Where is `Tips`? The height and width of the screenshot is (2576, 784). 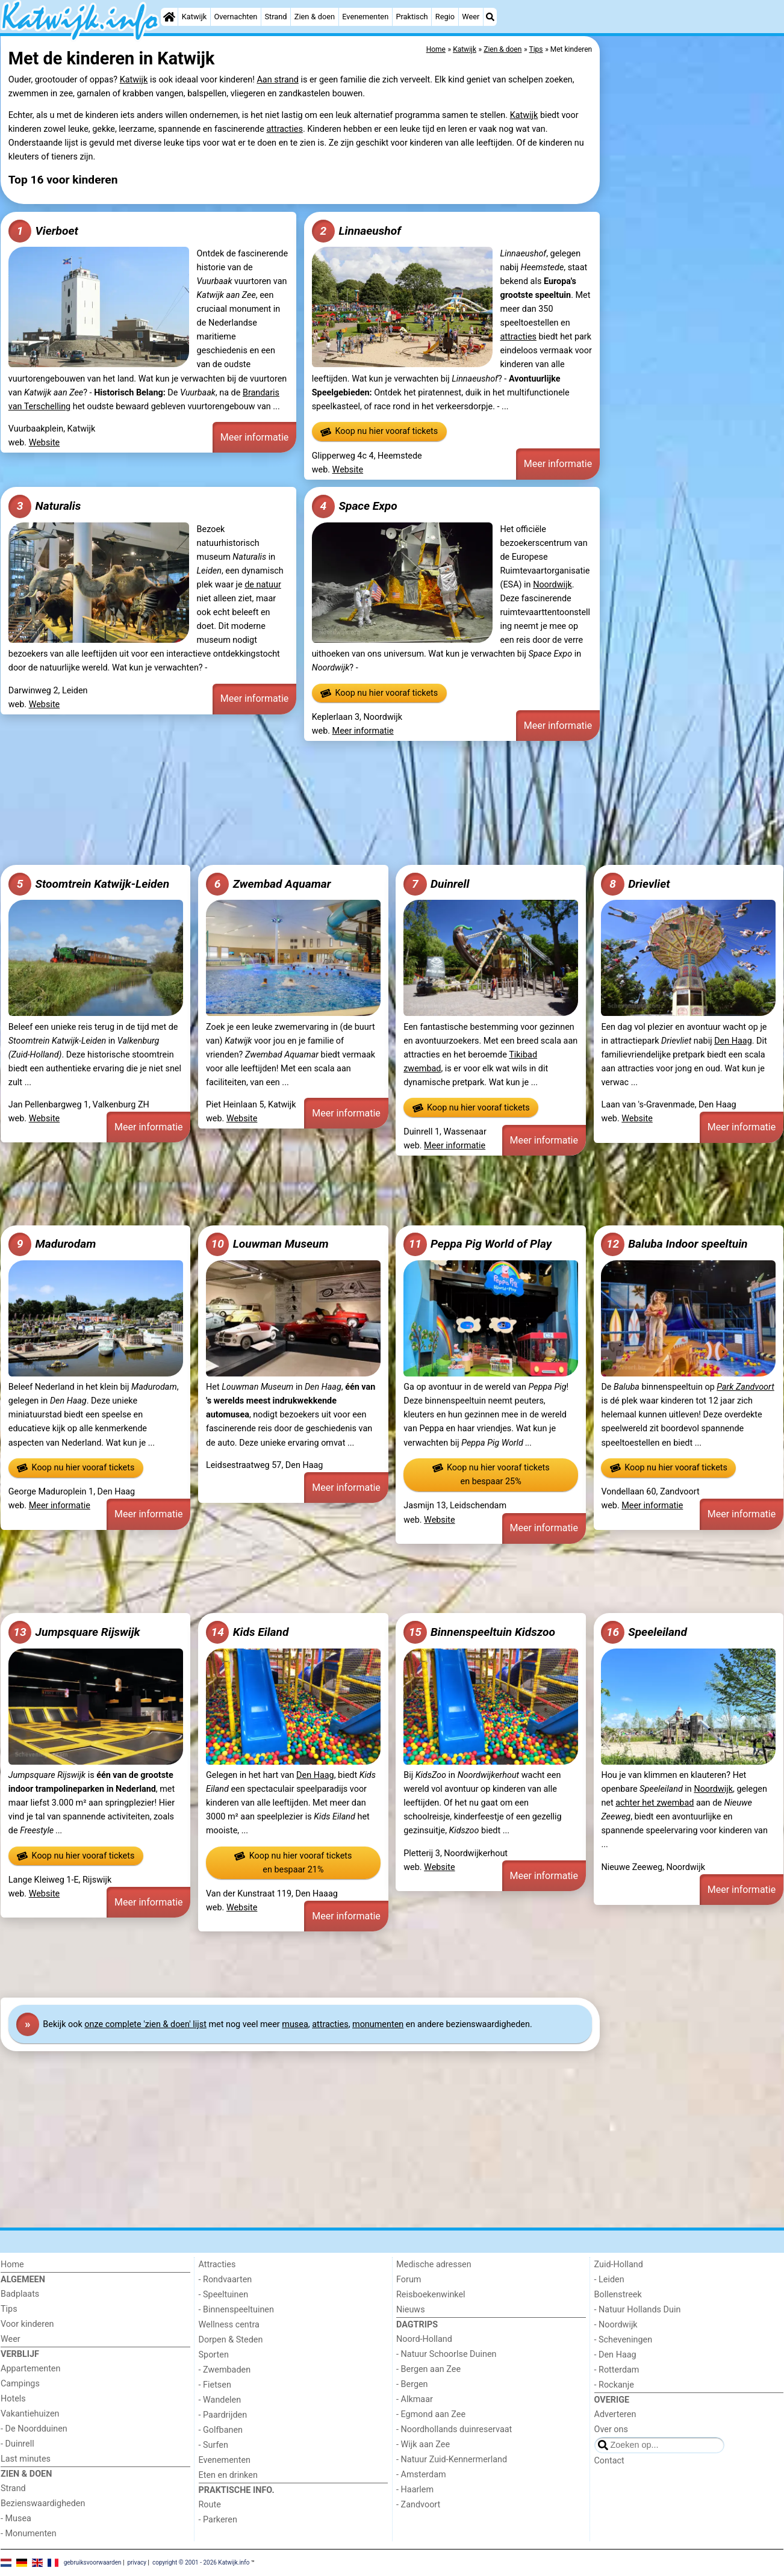 Tips is located at coordinates (9, 2309).